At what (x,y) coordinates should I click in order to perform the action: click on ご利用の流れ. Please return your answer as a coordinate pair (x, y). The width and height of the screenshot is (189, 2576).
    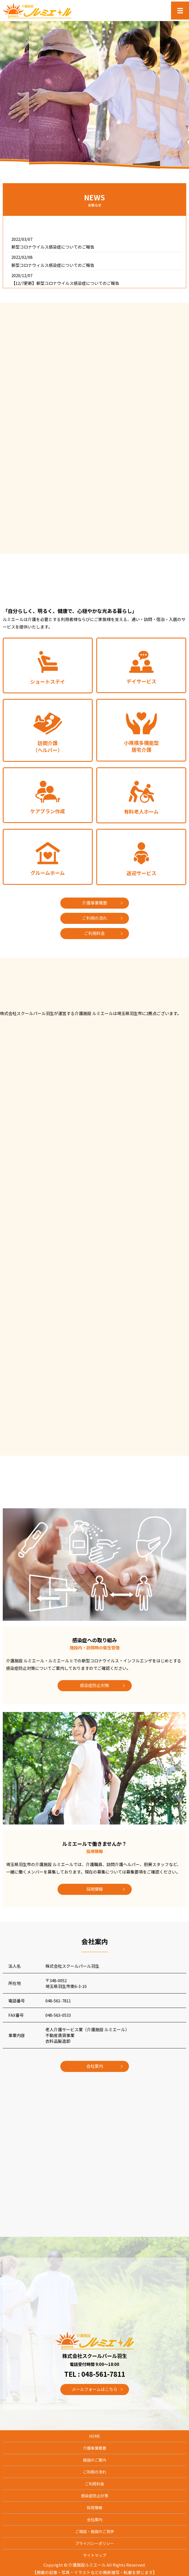
    Looking at the image, I should click on (94, 918).